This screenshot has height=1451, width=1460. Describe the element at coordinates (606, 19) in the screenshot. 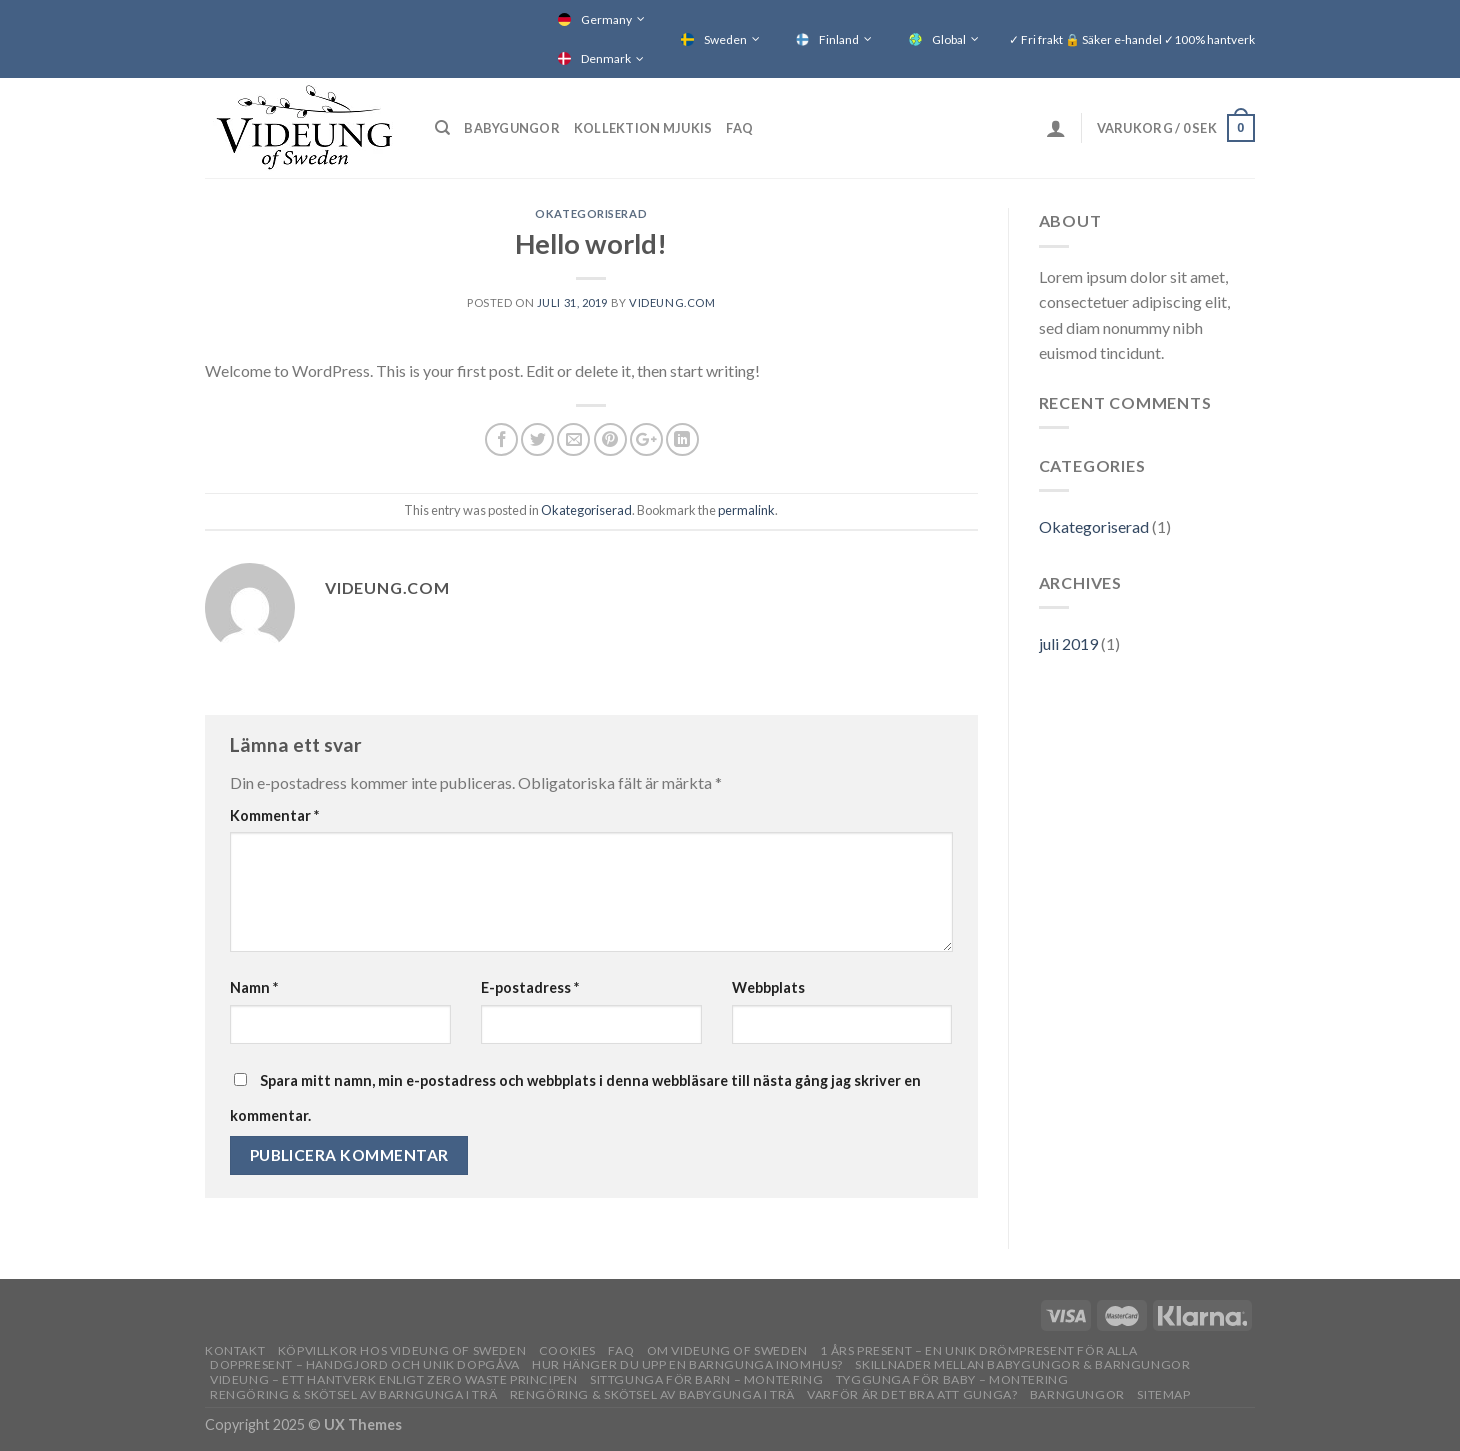

I see `Germany` at that location.